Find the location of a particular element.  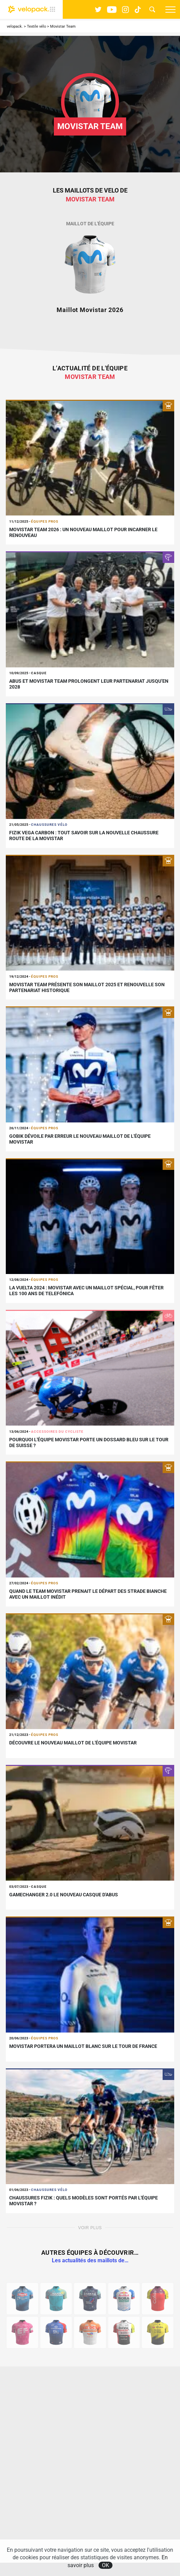

Gamechanger 2.0 le nouveau casque d'ABUS is located at coordinates (63, 1894).